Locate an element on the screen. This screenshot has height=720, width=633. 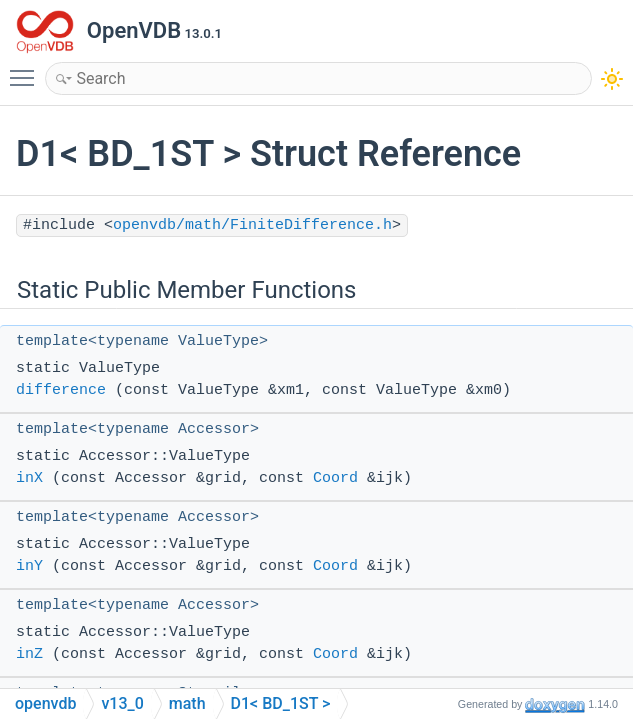
inY is located at coordinates (29, 566).